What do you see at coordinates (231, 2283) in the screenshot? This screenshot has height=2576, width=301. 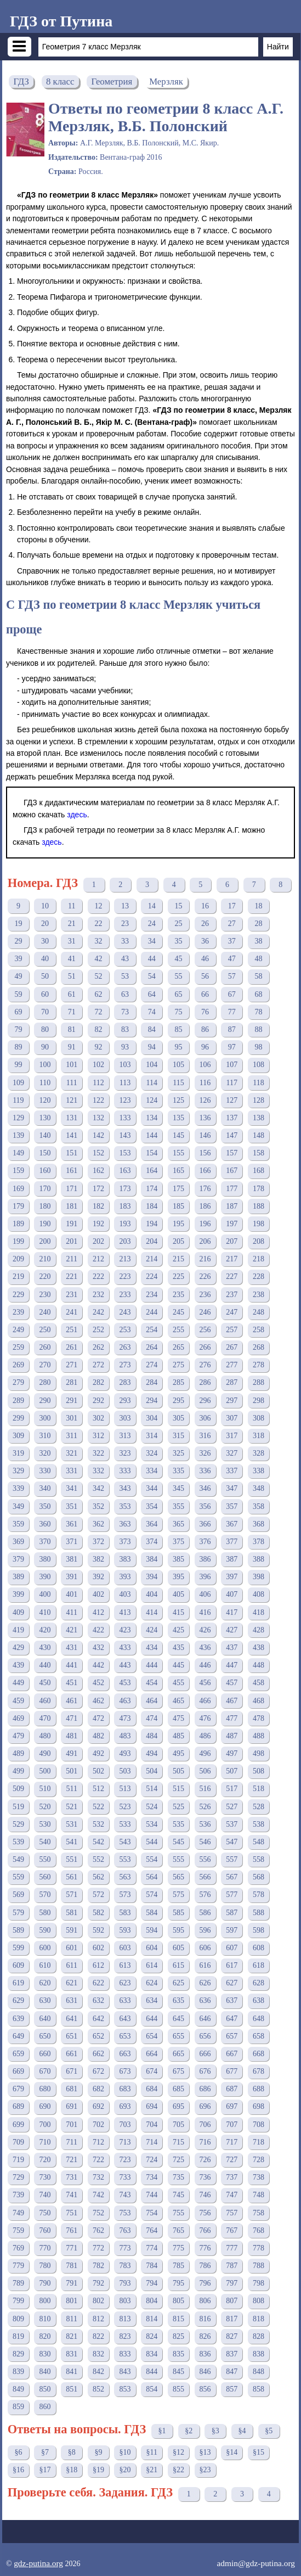 I see `797` at bounding box center [231, 2283].